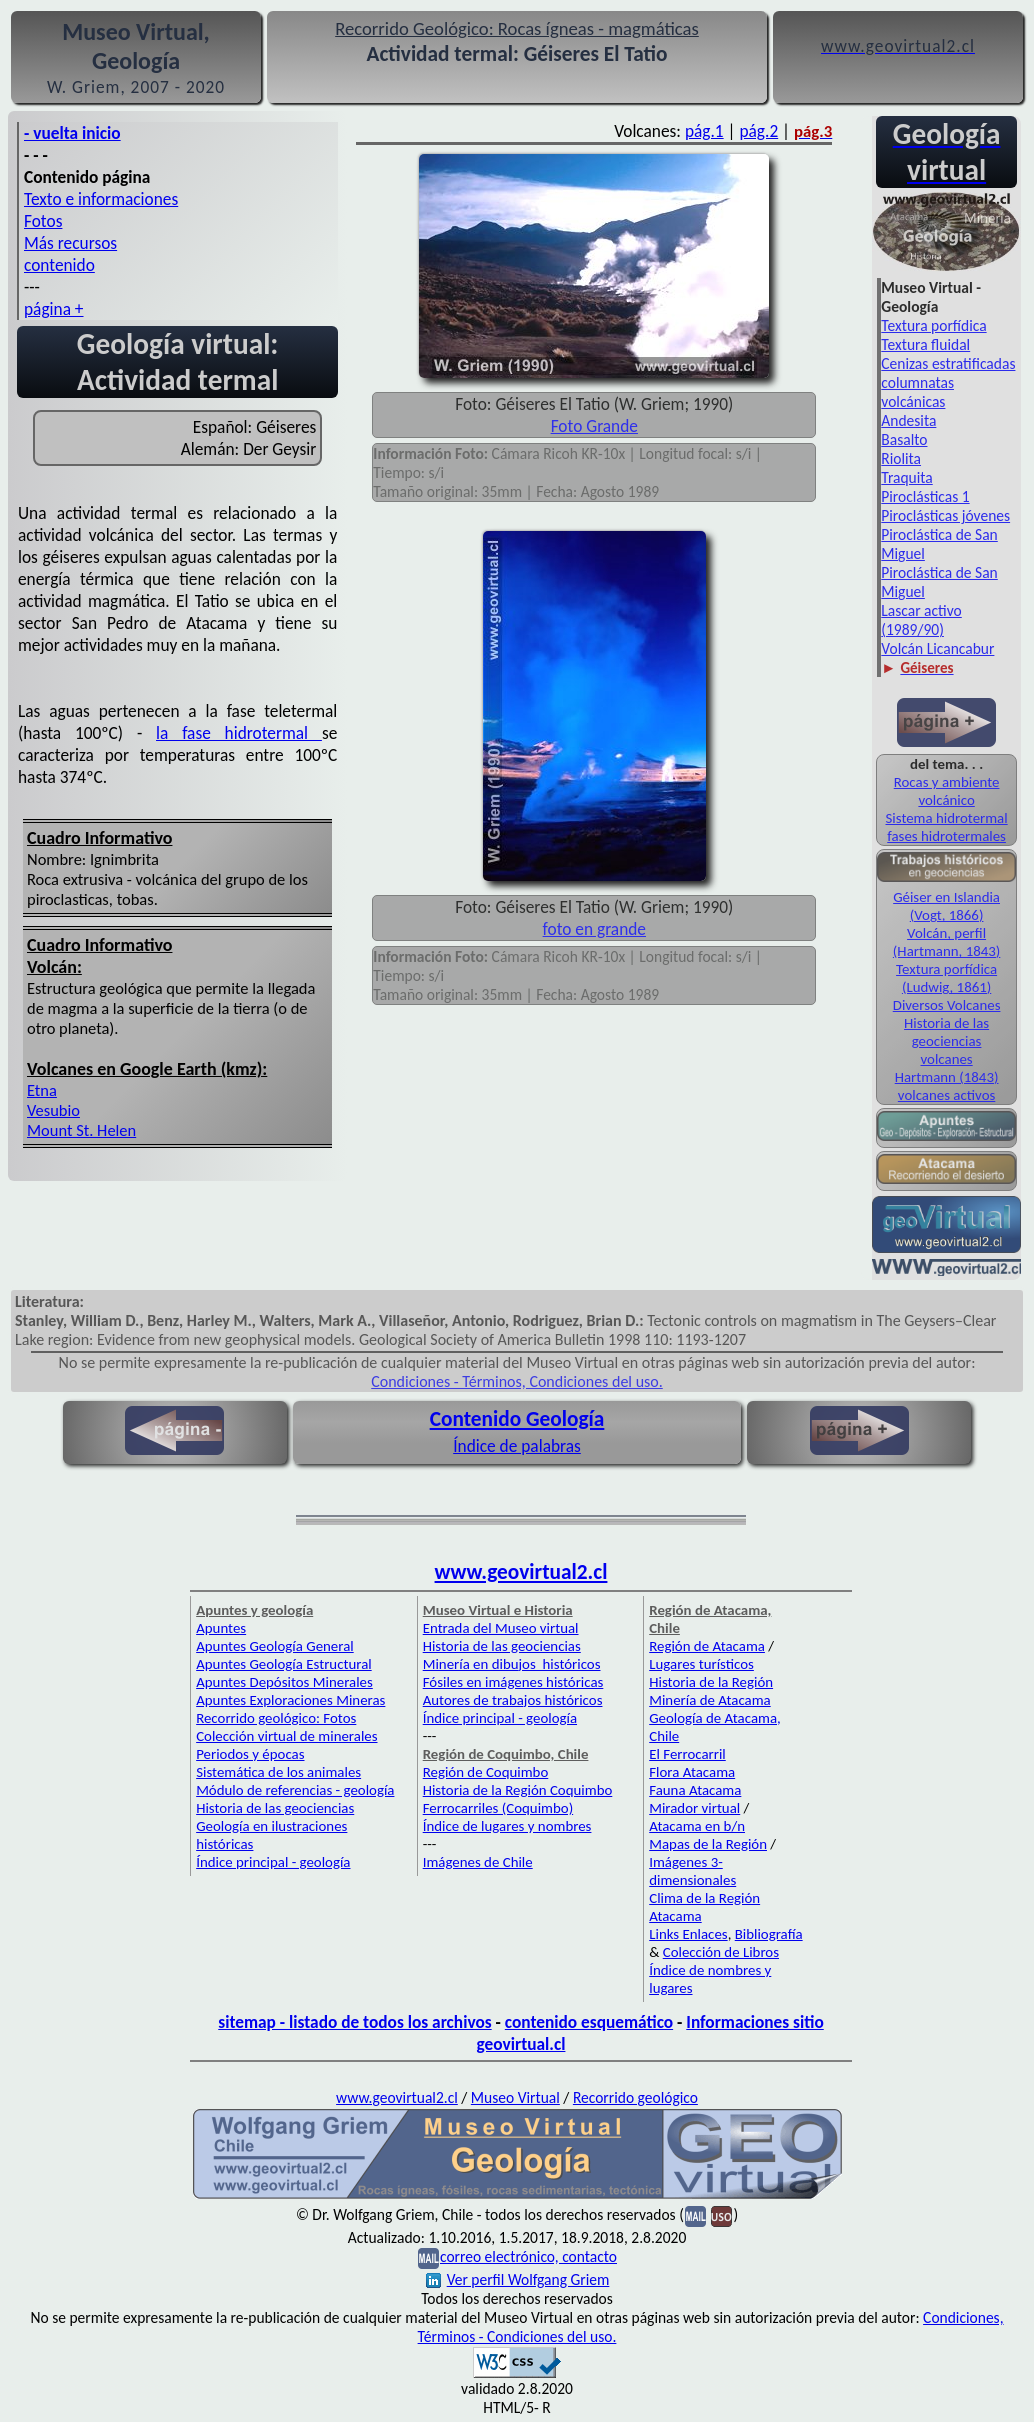  Describe the element at coordinates (692, 1871) in the screenshot. I see `Imágenes 3-dimensionales` at that location.